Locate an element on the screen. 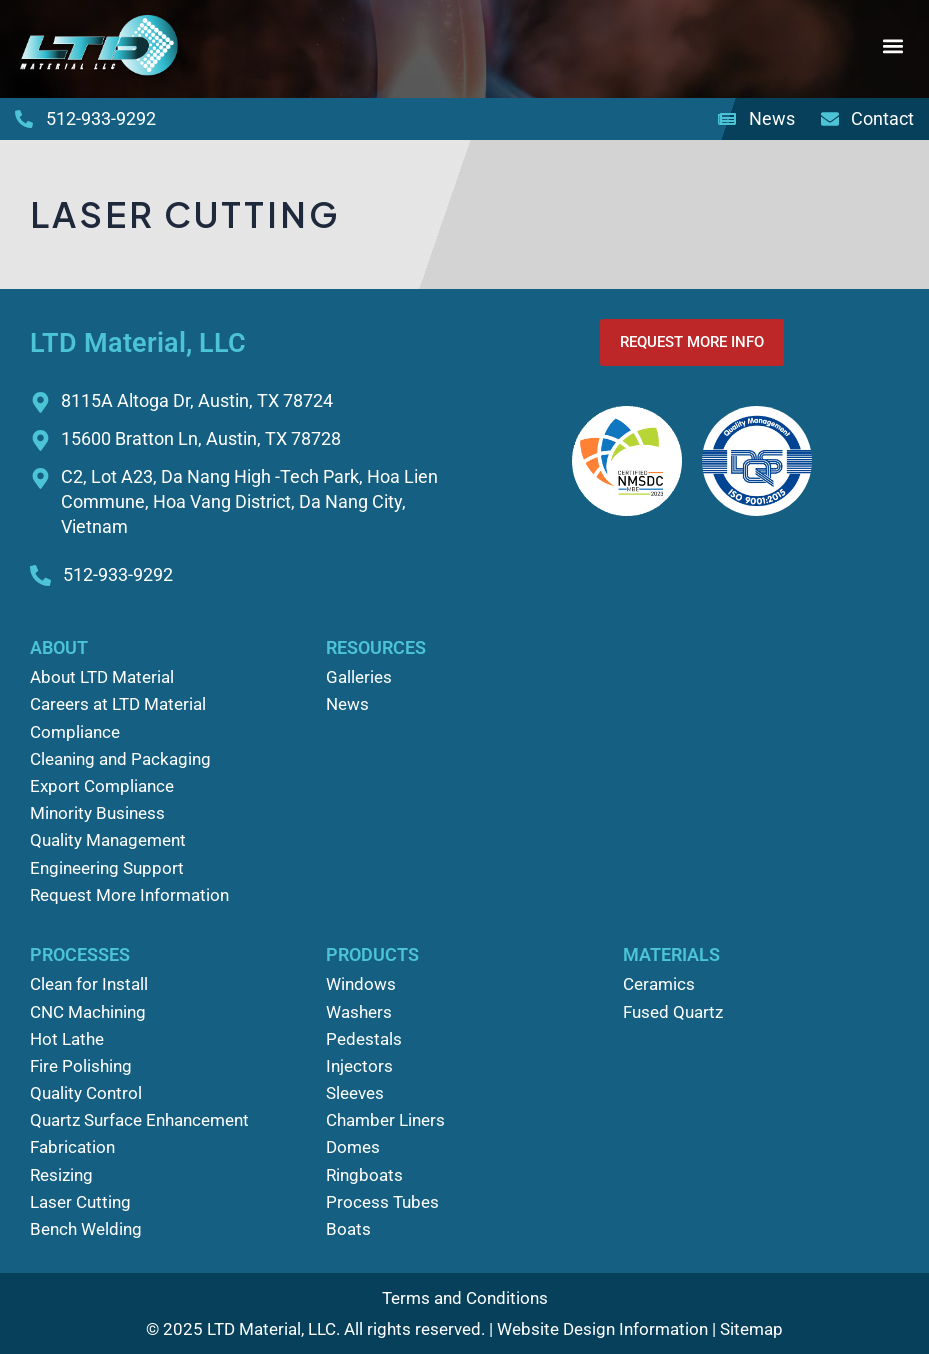  Chamber Liners is located at coordinates (385, 1120).